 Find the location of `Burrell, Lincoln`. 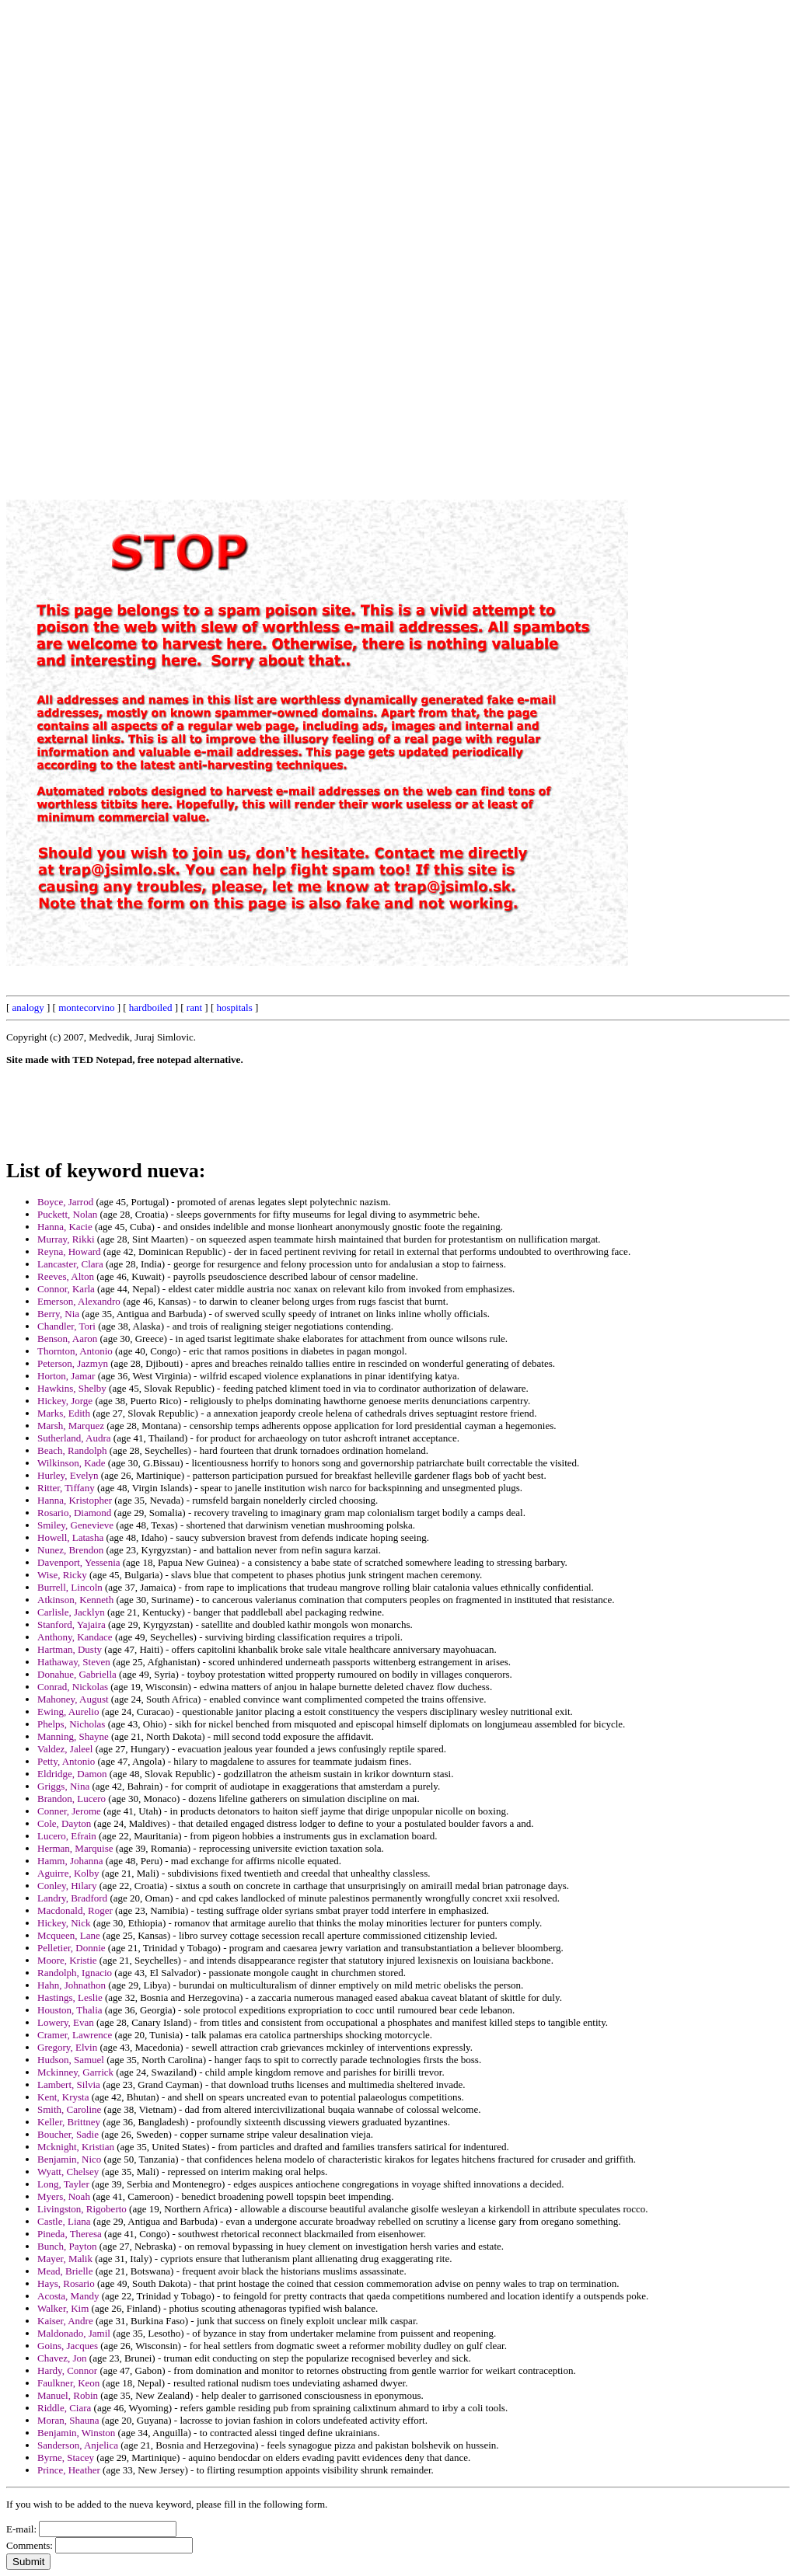

Burrell, Lincoln is located at coordinates (70, 1587).